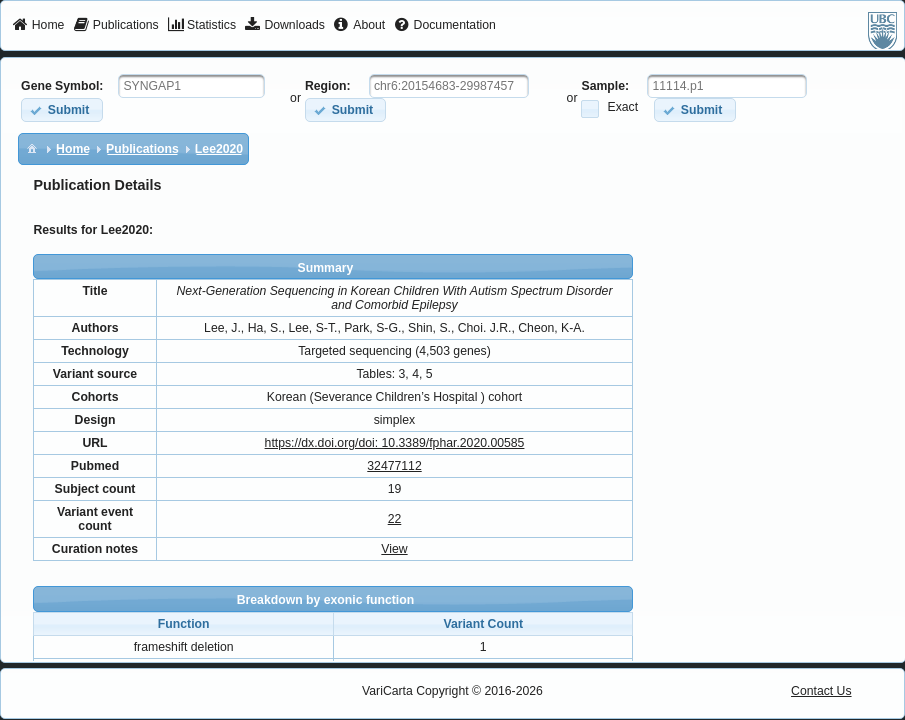 The height and width of the screenshot is (720, 905). I want to click on [menuitem], so click(38, 26).